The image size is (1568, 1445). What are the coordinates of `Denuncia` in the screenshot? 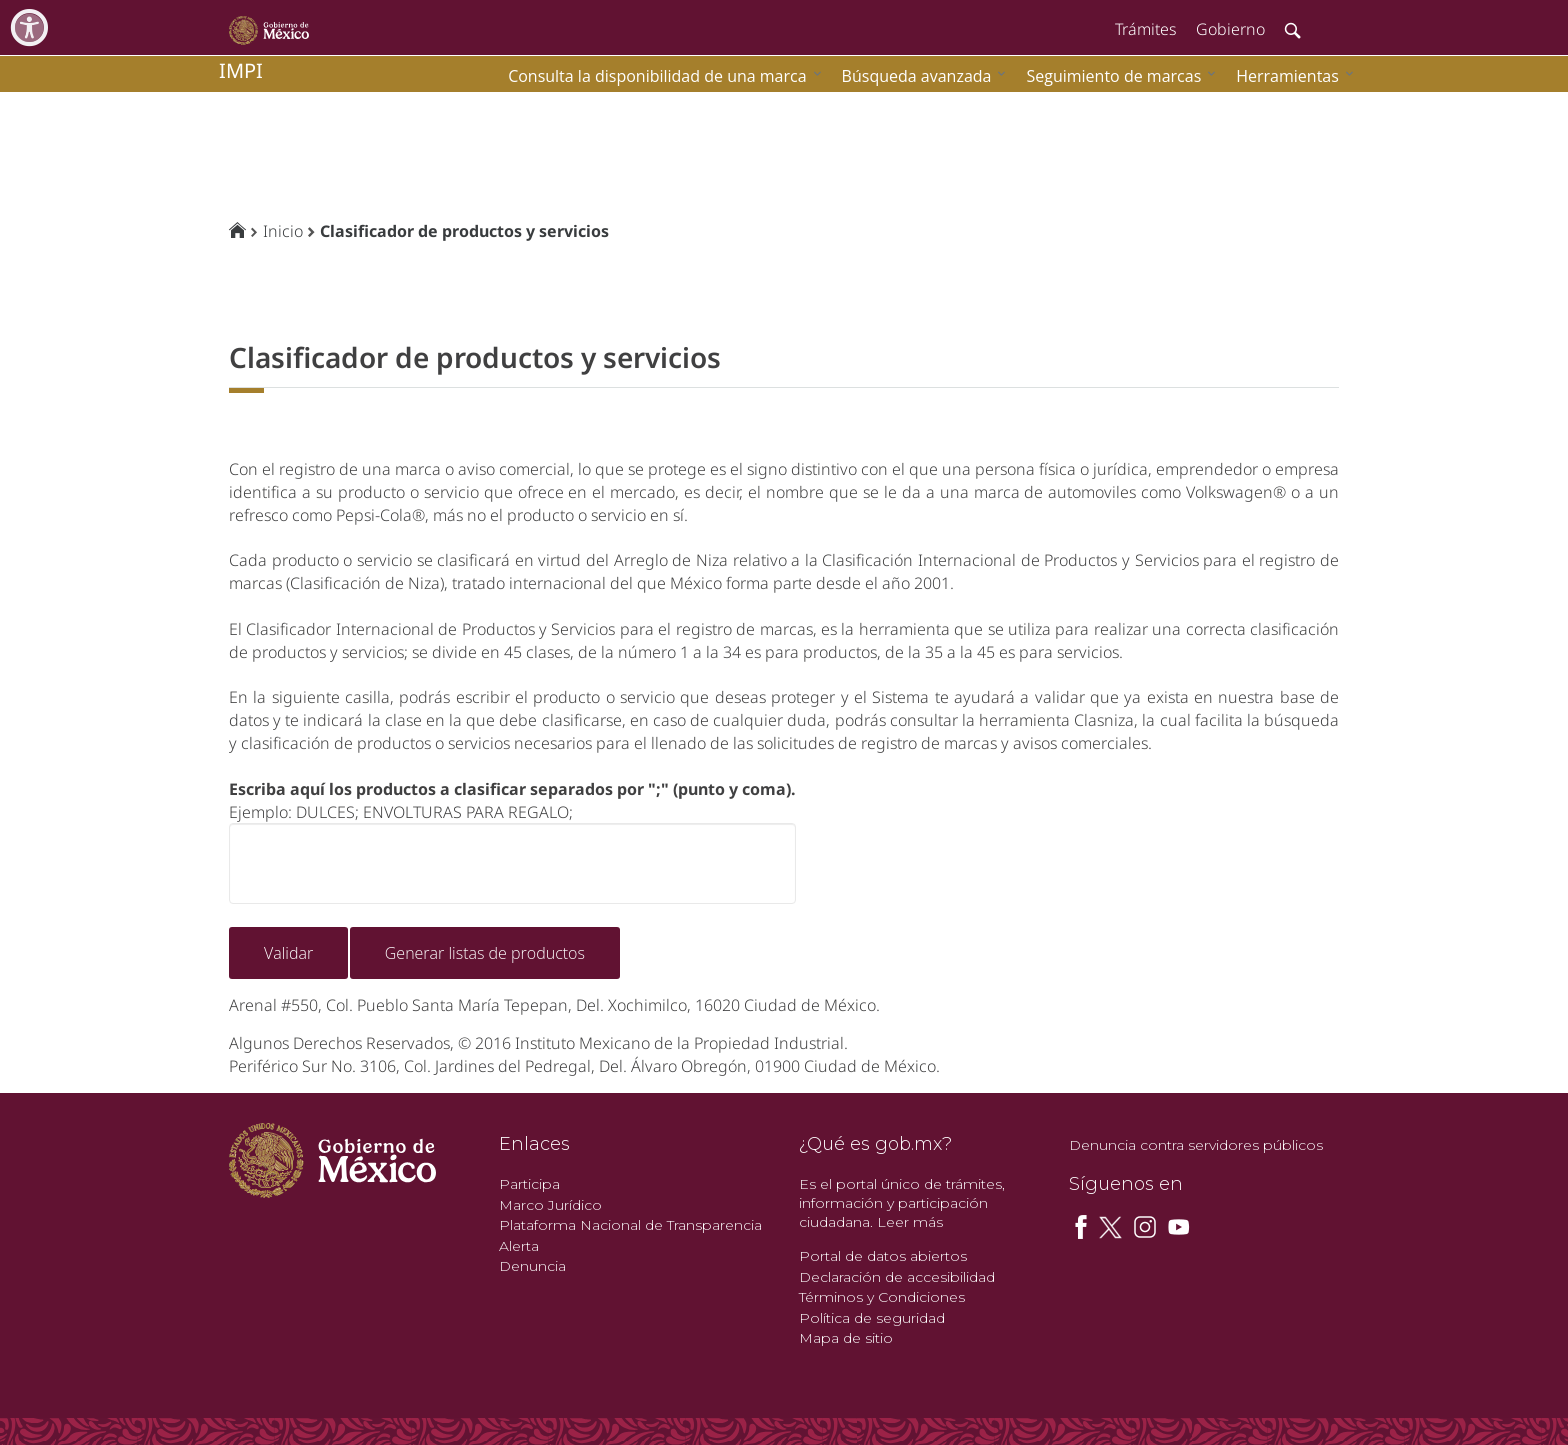 It's located at (532, 1266).